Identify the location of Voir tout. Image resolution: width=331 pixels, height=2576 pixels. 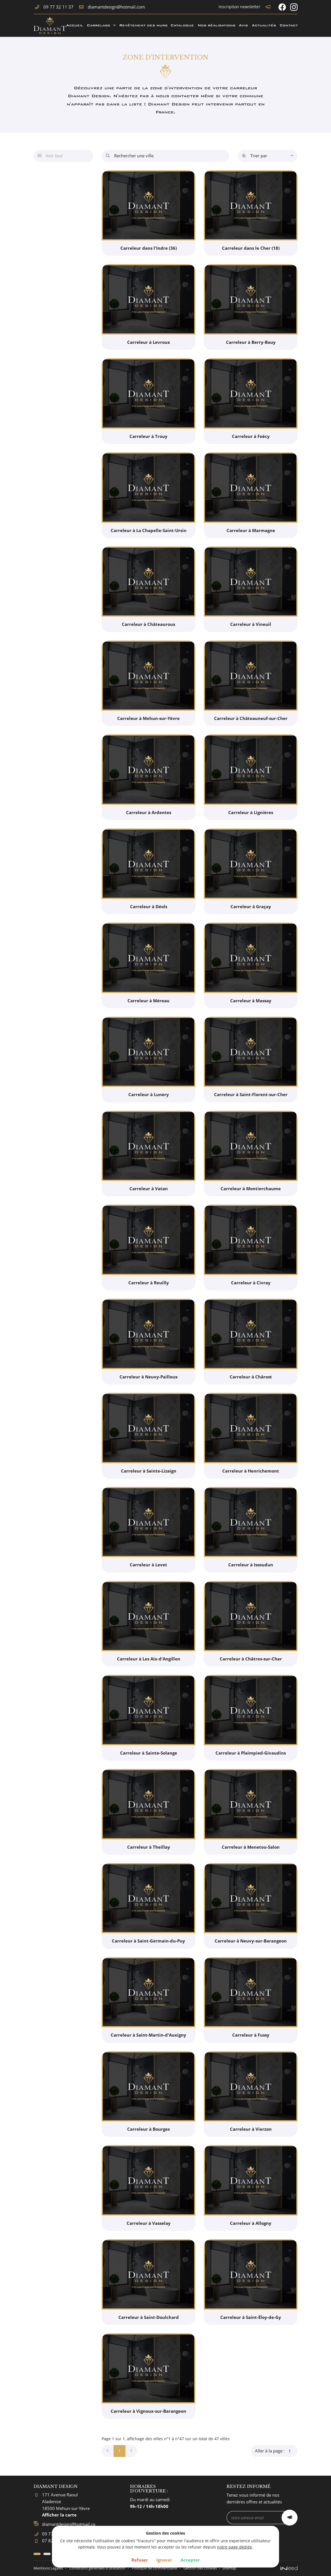
(50, 156).